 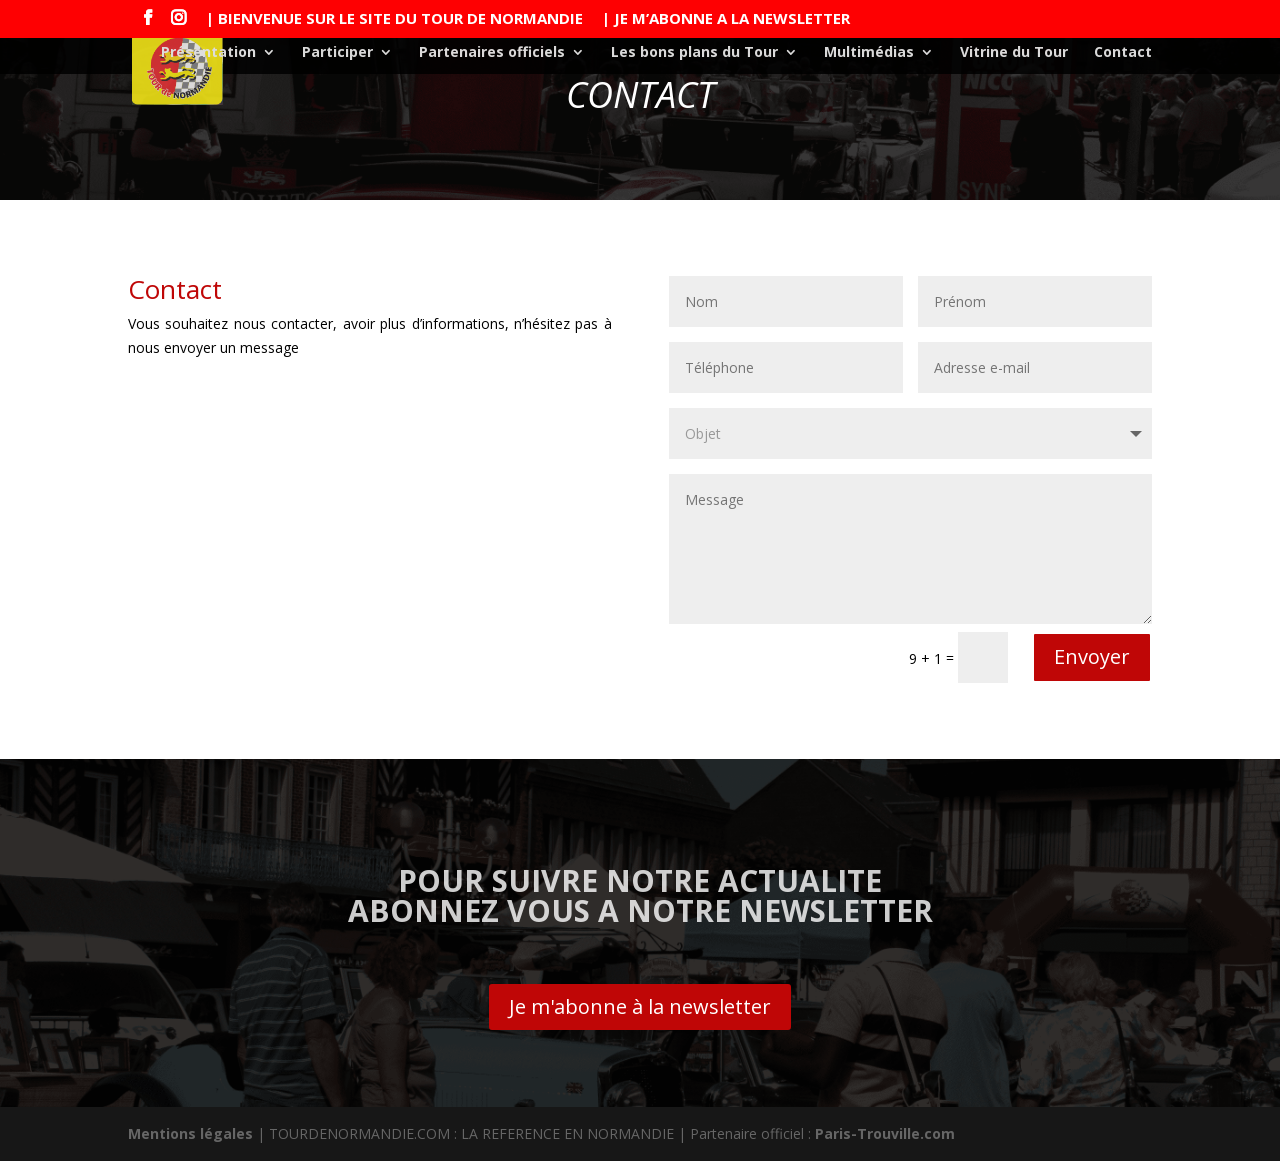 What do you see at coordinates (869, 53) in the screenshot?
I see `Multimédias` at bounding box center [869, 53].